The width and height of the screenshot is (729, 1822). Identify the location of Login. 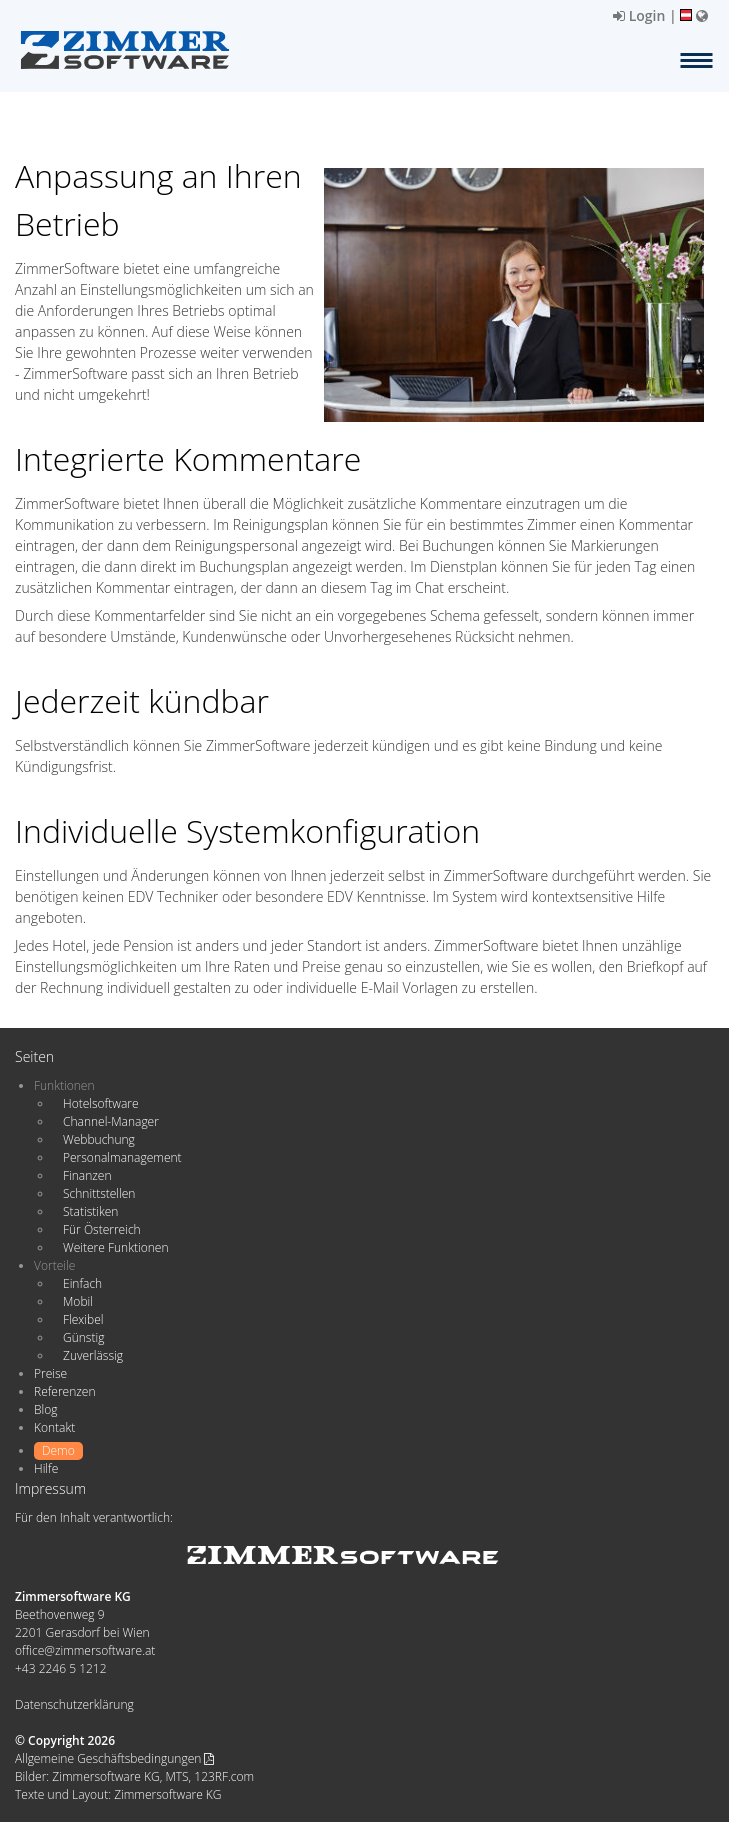
(639, 15).